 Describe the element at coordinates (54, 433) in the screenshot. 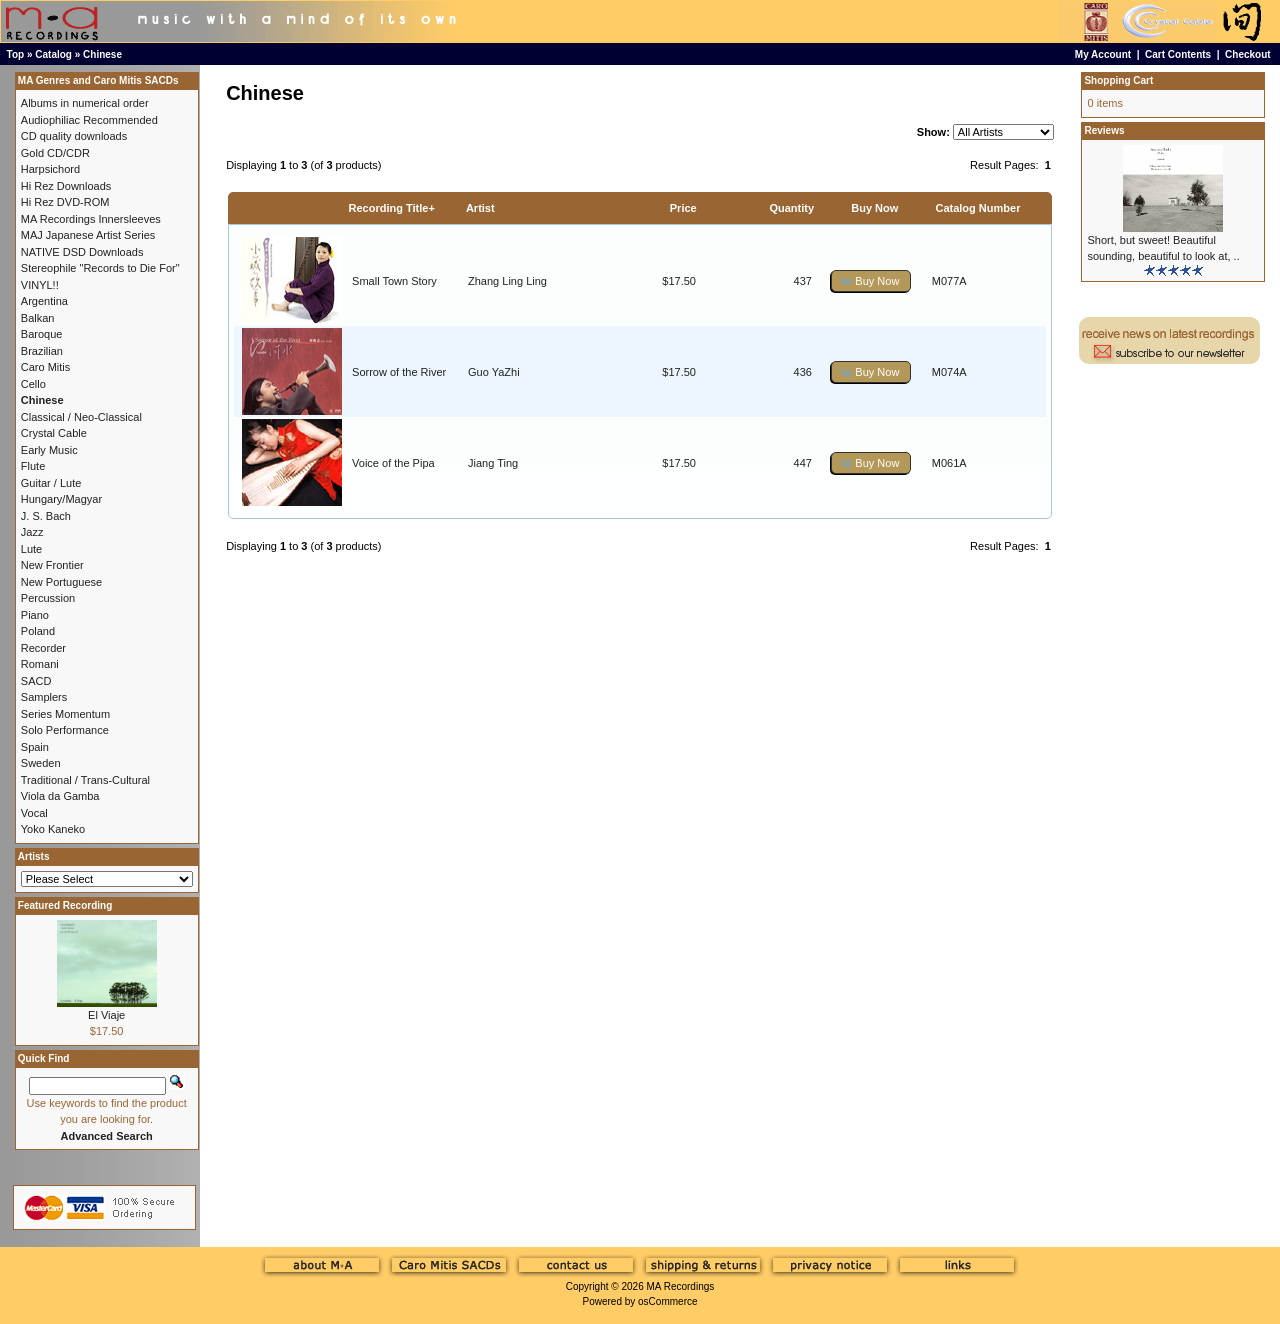

I see `Crystal Cable` at that location.